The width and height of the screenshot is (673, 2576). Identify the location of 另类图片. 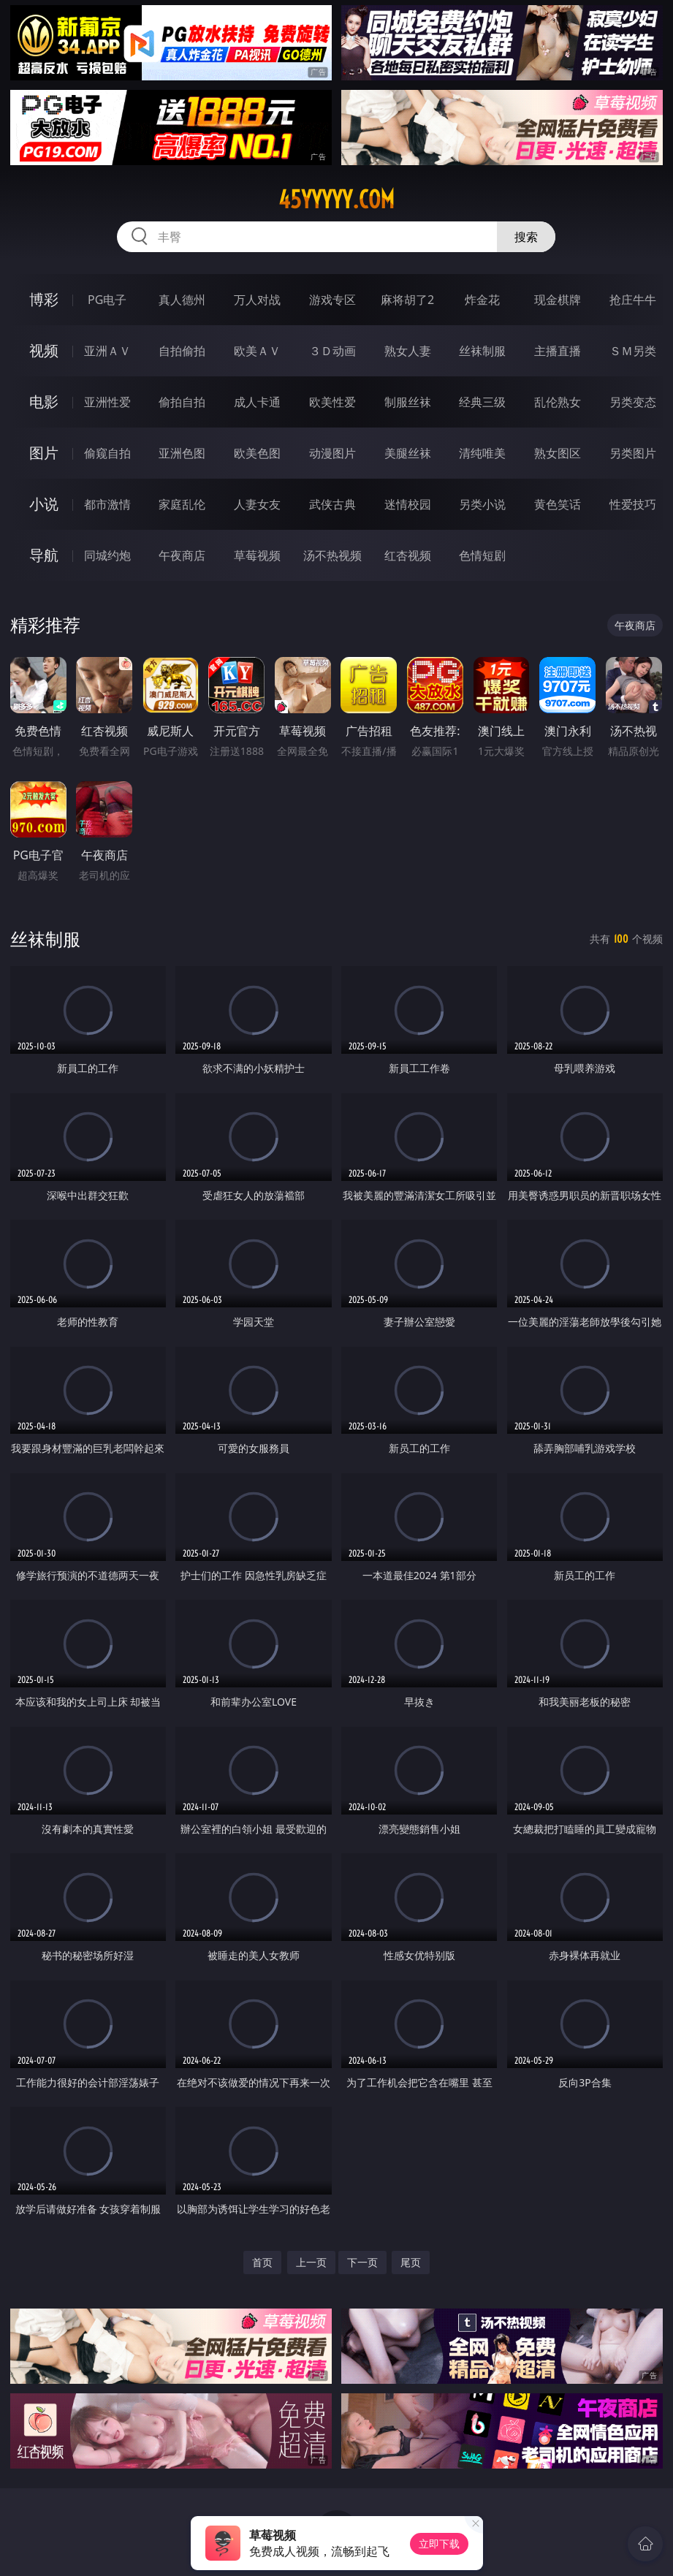
(632, 453).